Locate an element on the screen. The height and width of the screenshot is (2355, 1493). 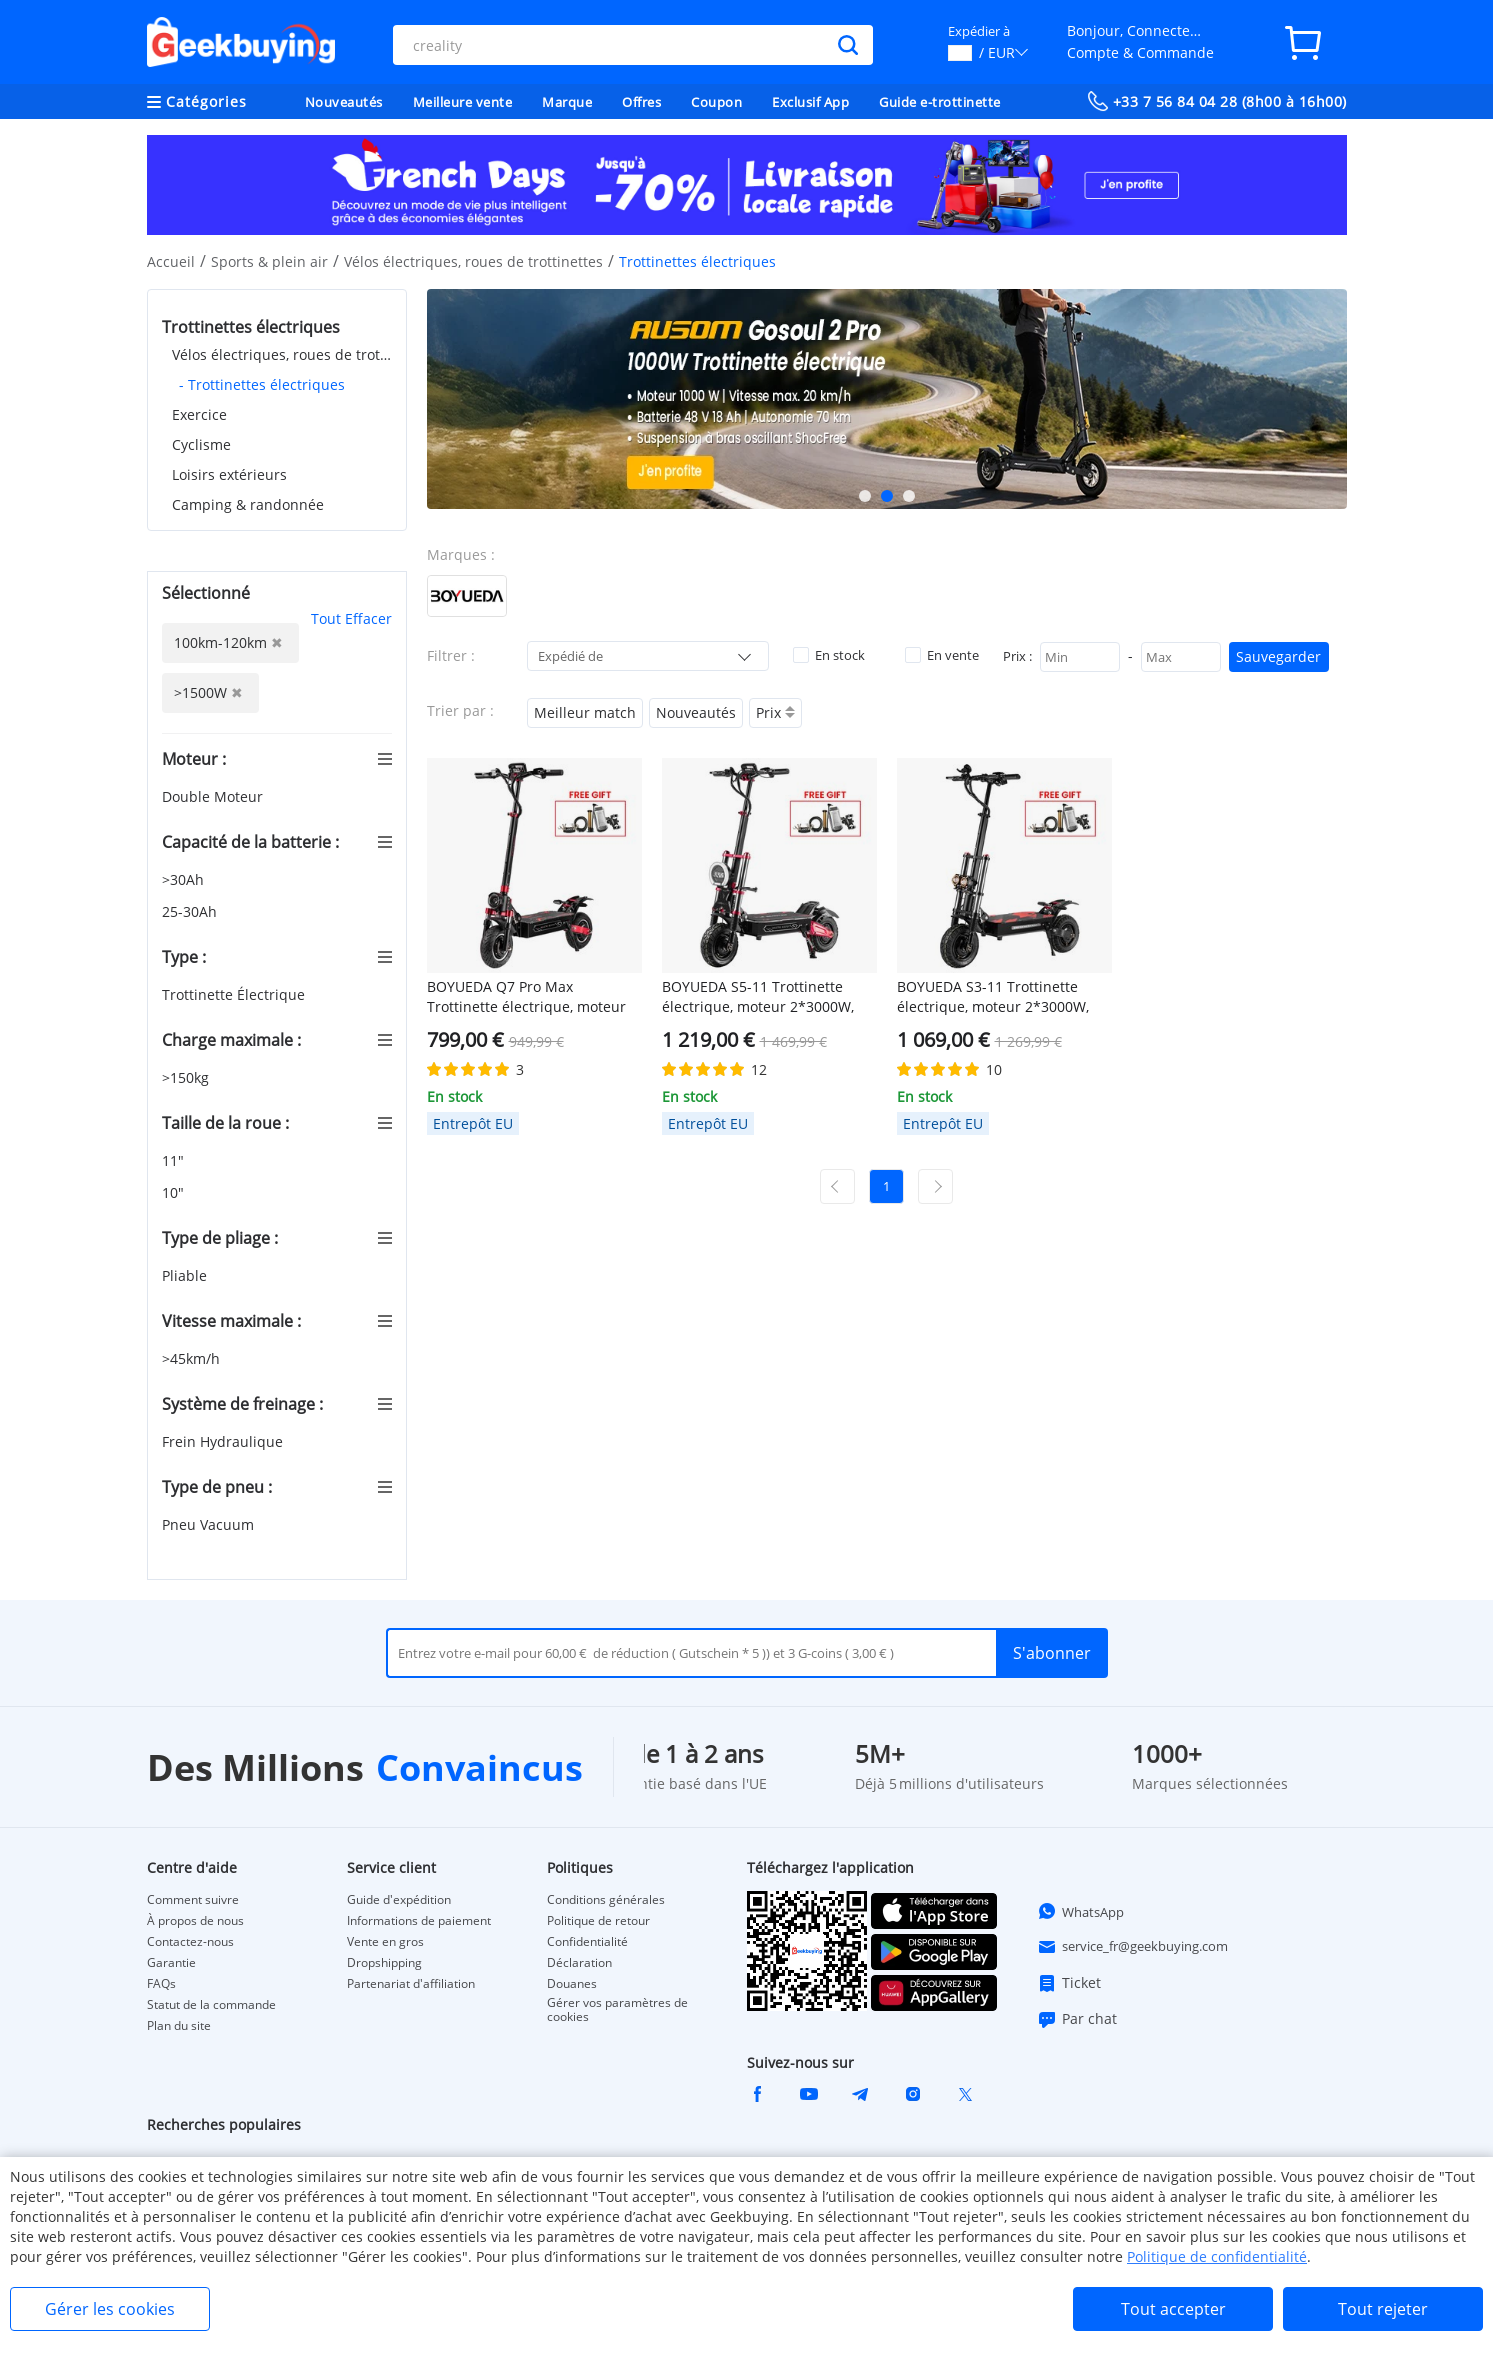
Garantie is located at coordinates (171, 1963).